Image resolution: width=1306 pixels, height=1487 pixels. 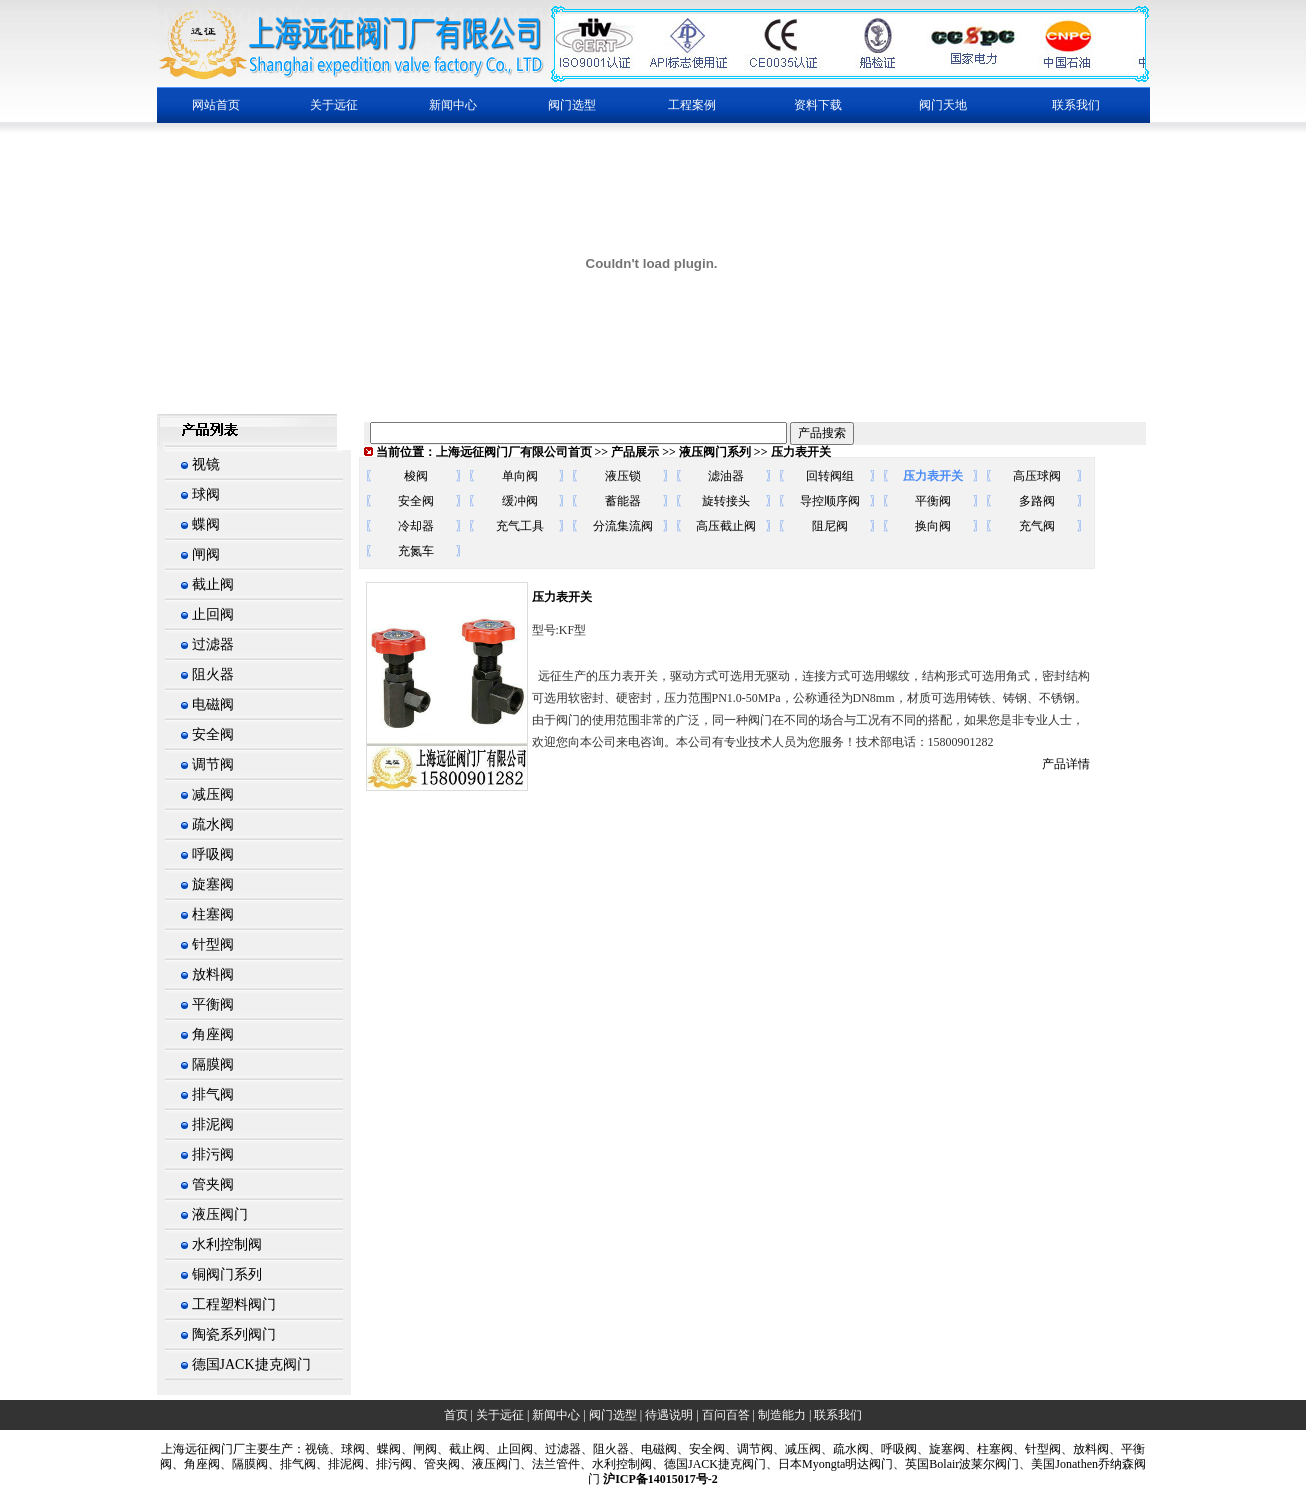 What do you see at coordinates (416, 476) in the screenshot?
I see `梭阀` at bounding box center [416, 476].